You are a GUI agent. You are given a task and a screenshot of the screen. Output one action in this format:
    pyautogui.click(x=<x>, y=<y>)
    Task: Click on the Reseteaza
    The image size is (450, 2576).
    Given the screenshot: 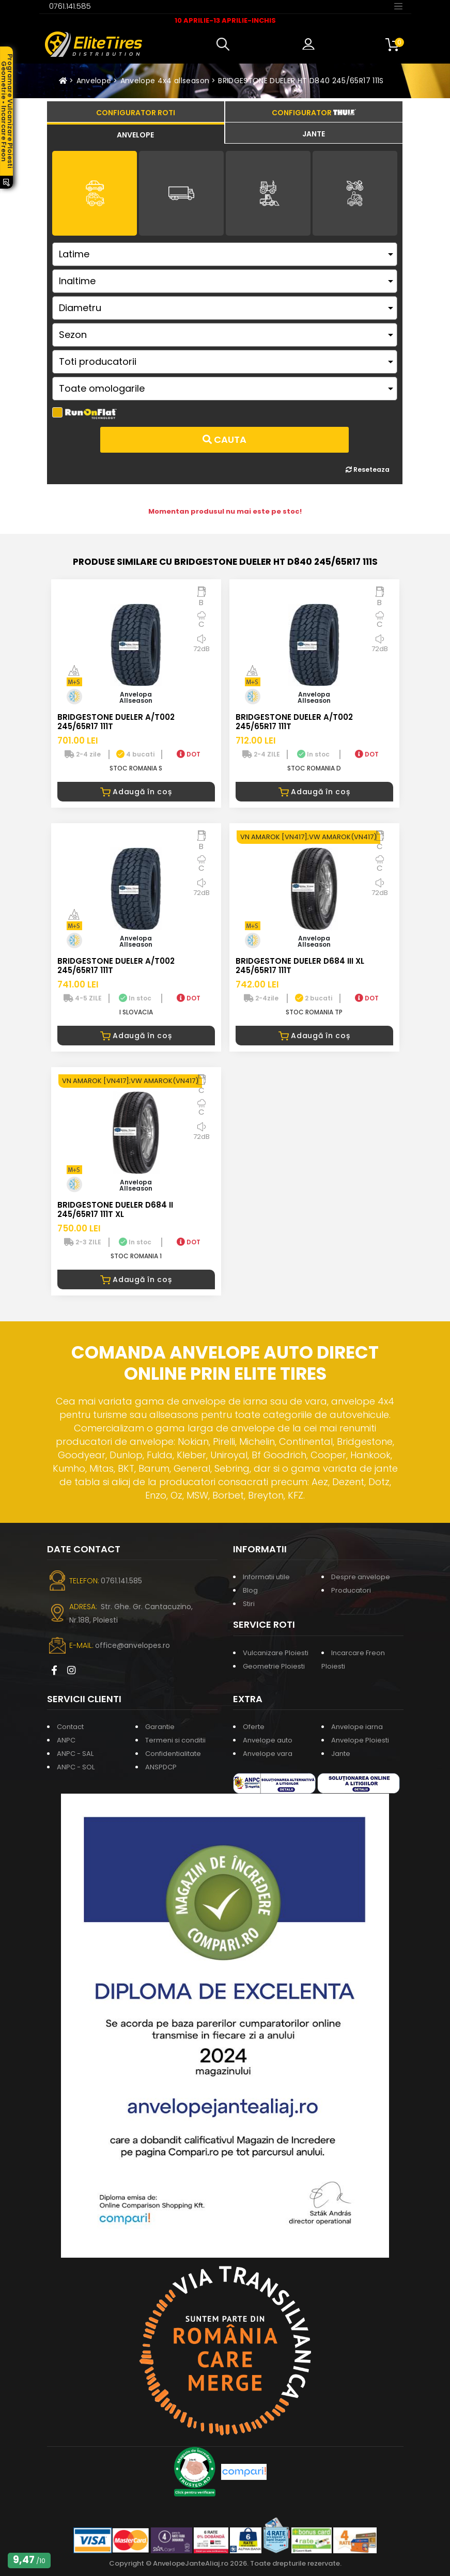 What is the action you would take?
    pyautogui.click(x=368, y=469)
    